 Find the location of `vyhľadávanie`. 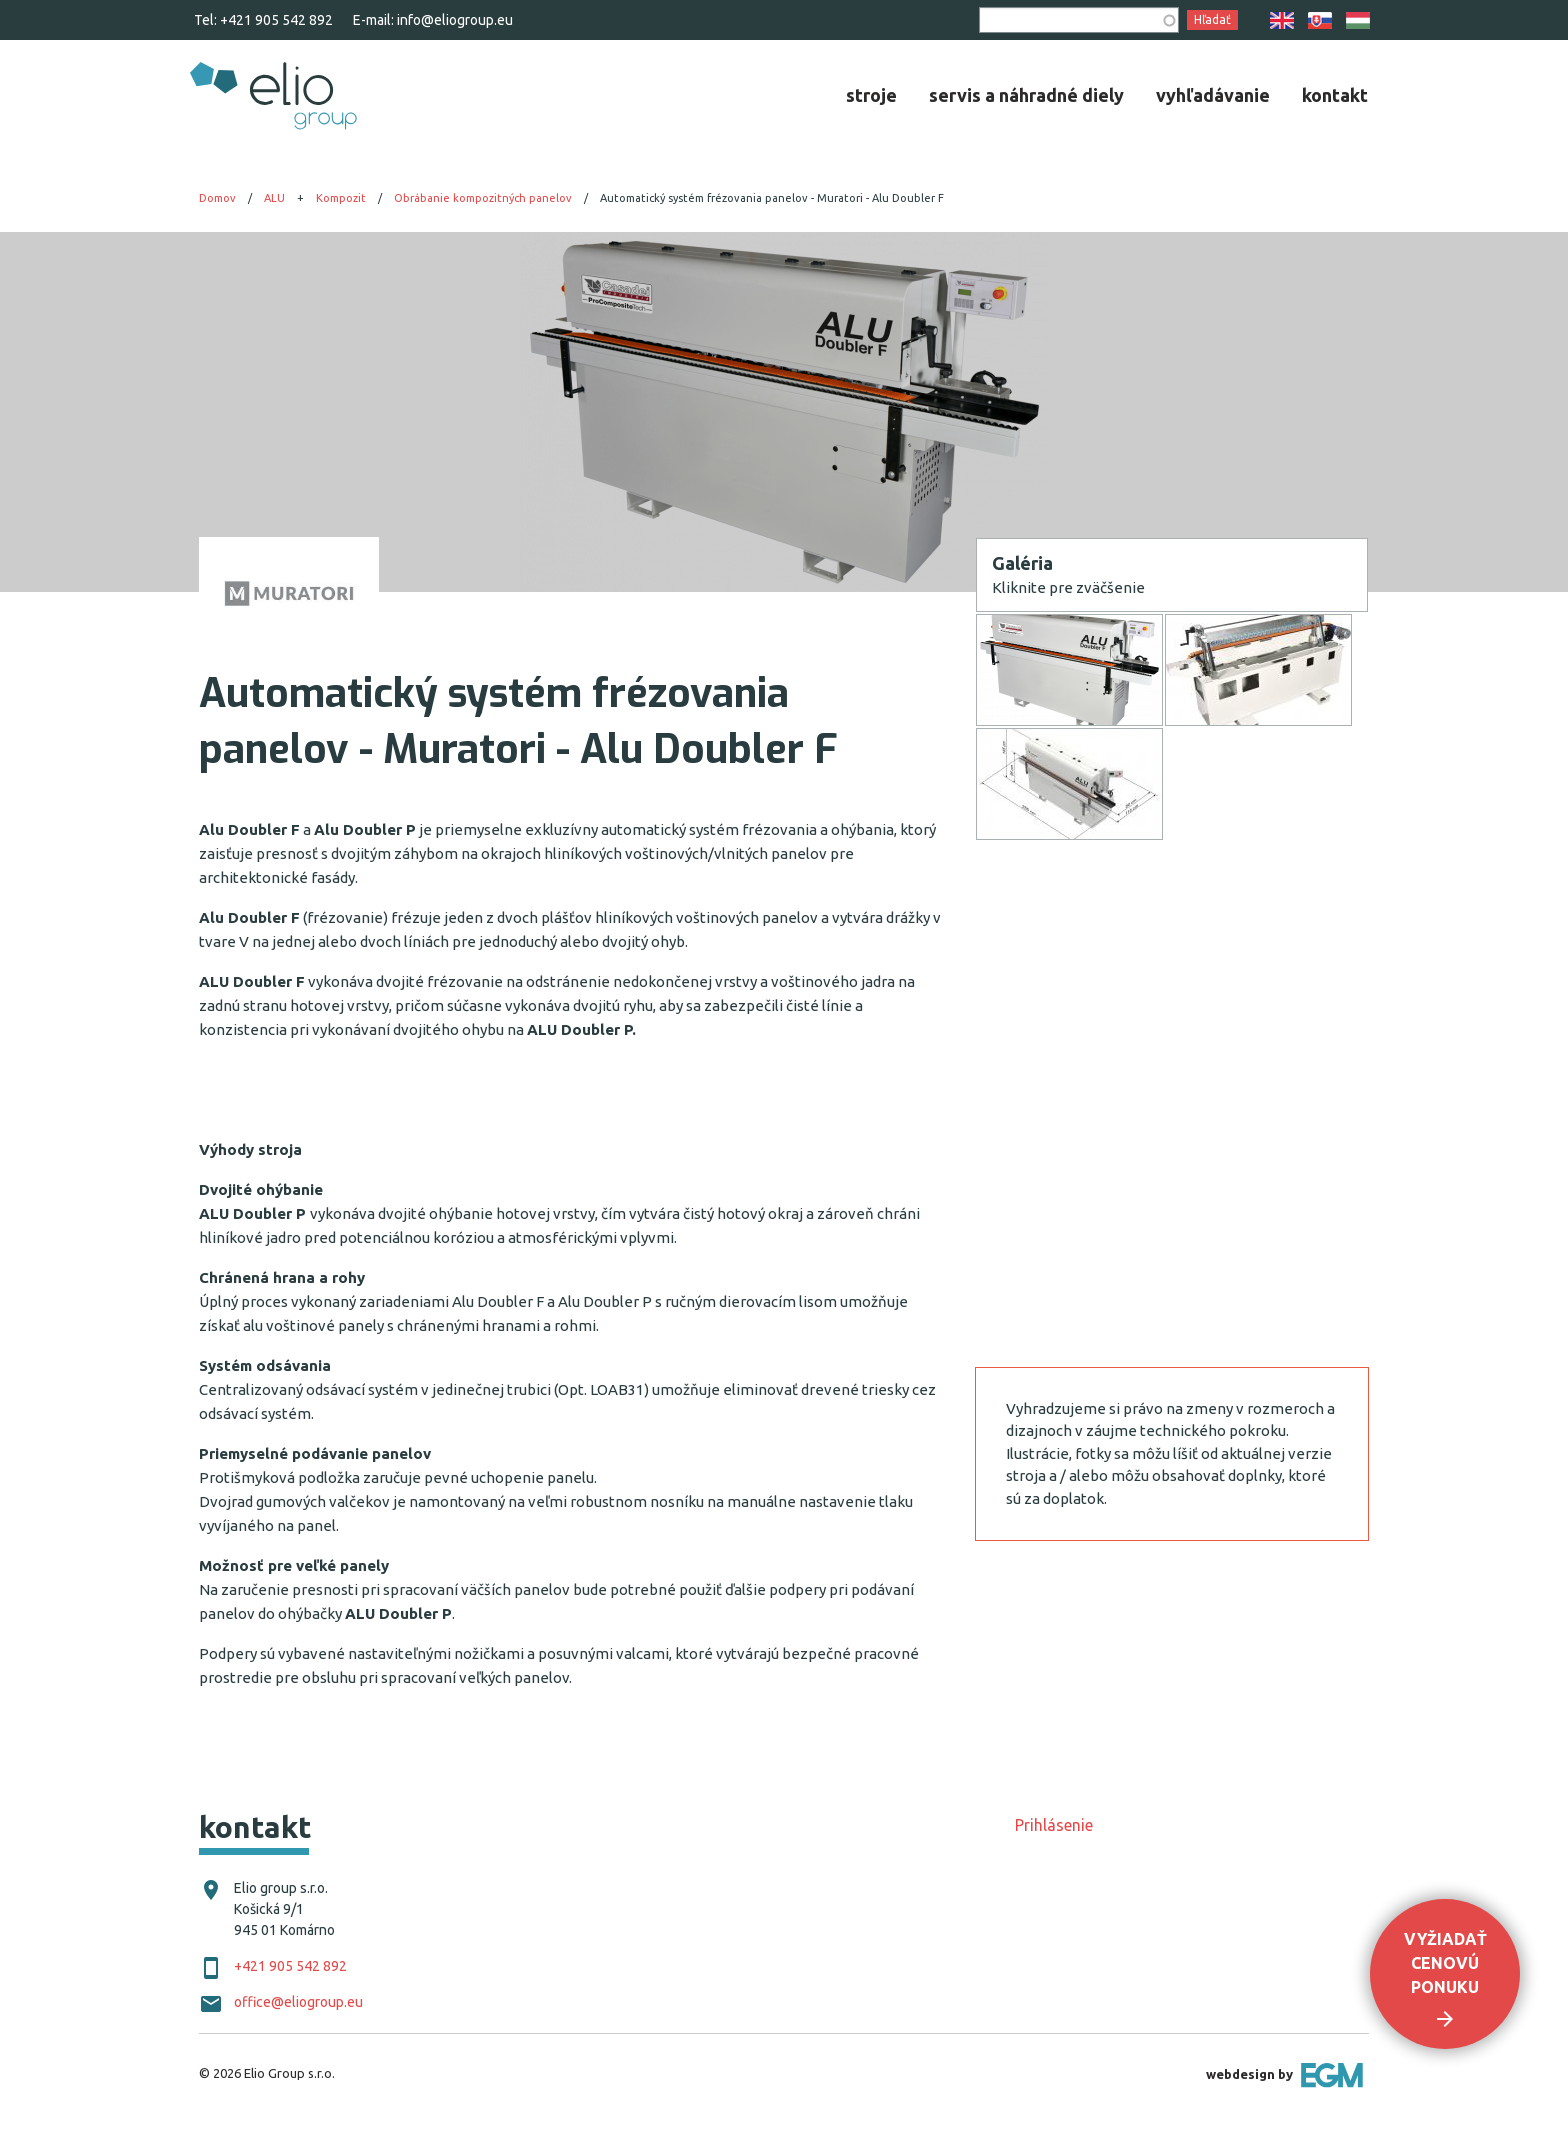

vyhľadávanie is located at coordinates (1213, 95).